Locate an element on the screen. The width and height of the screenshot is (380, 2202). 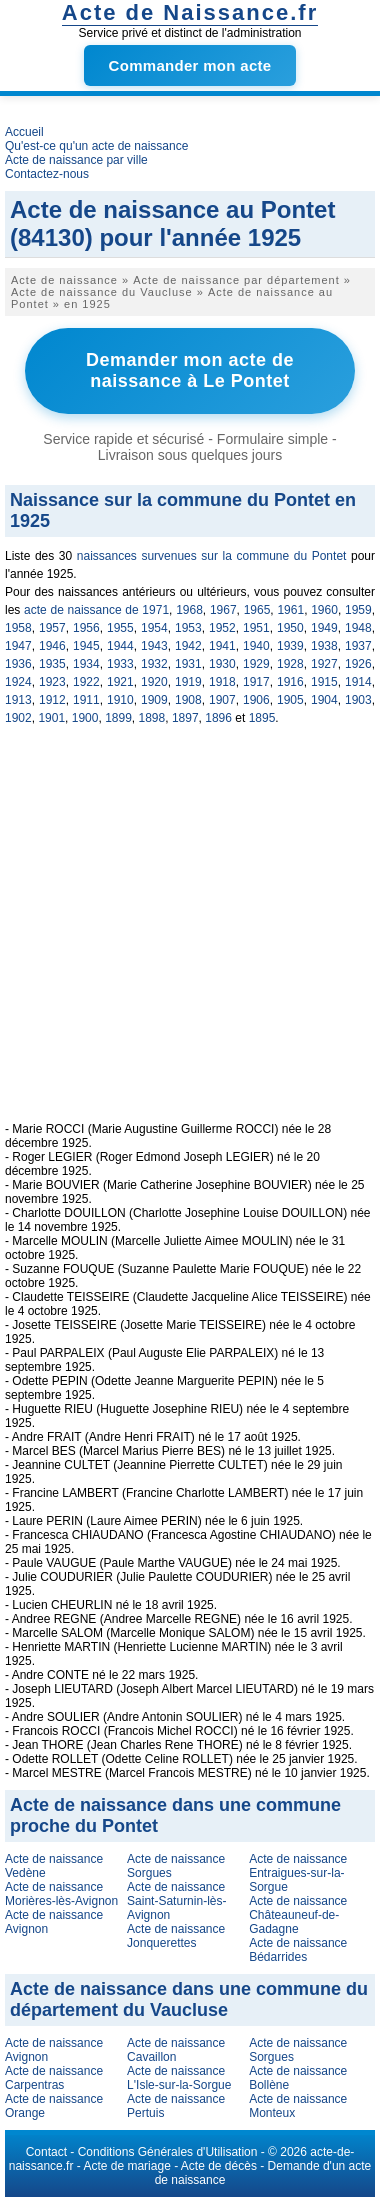
naissances survenues sur la commune du Pontet is located at coordinates (212, 556).